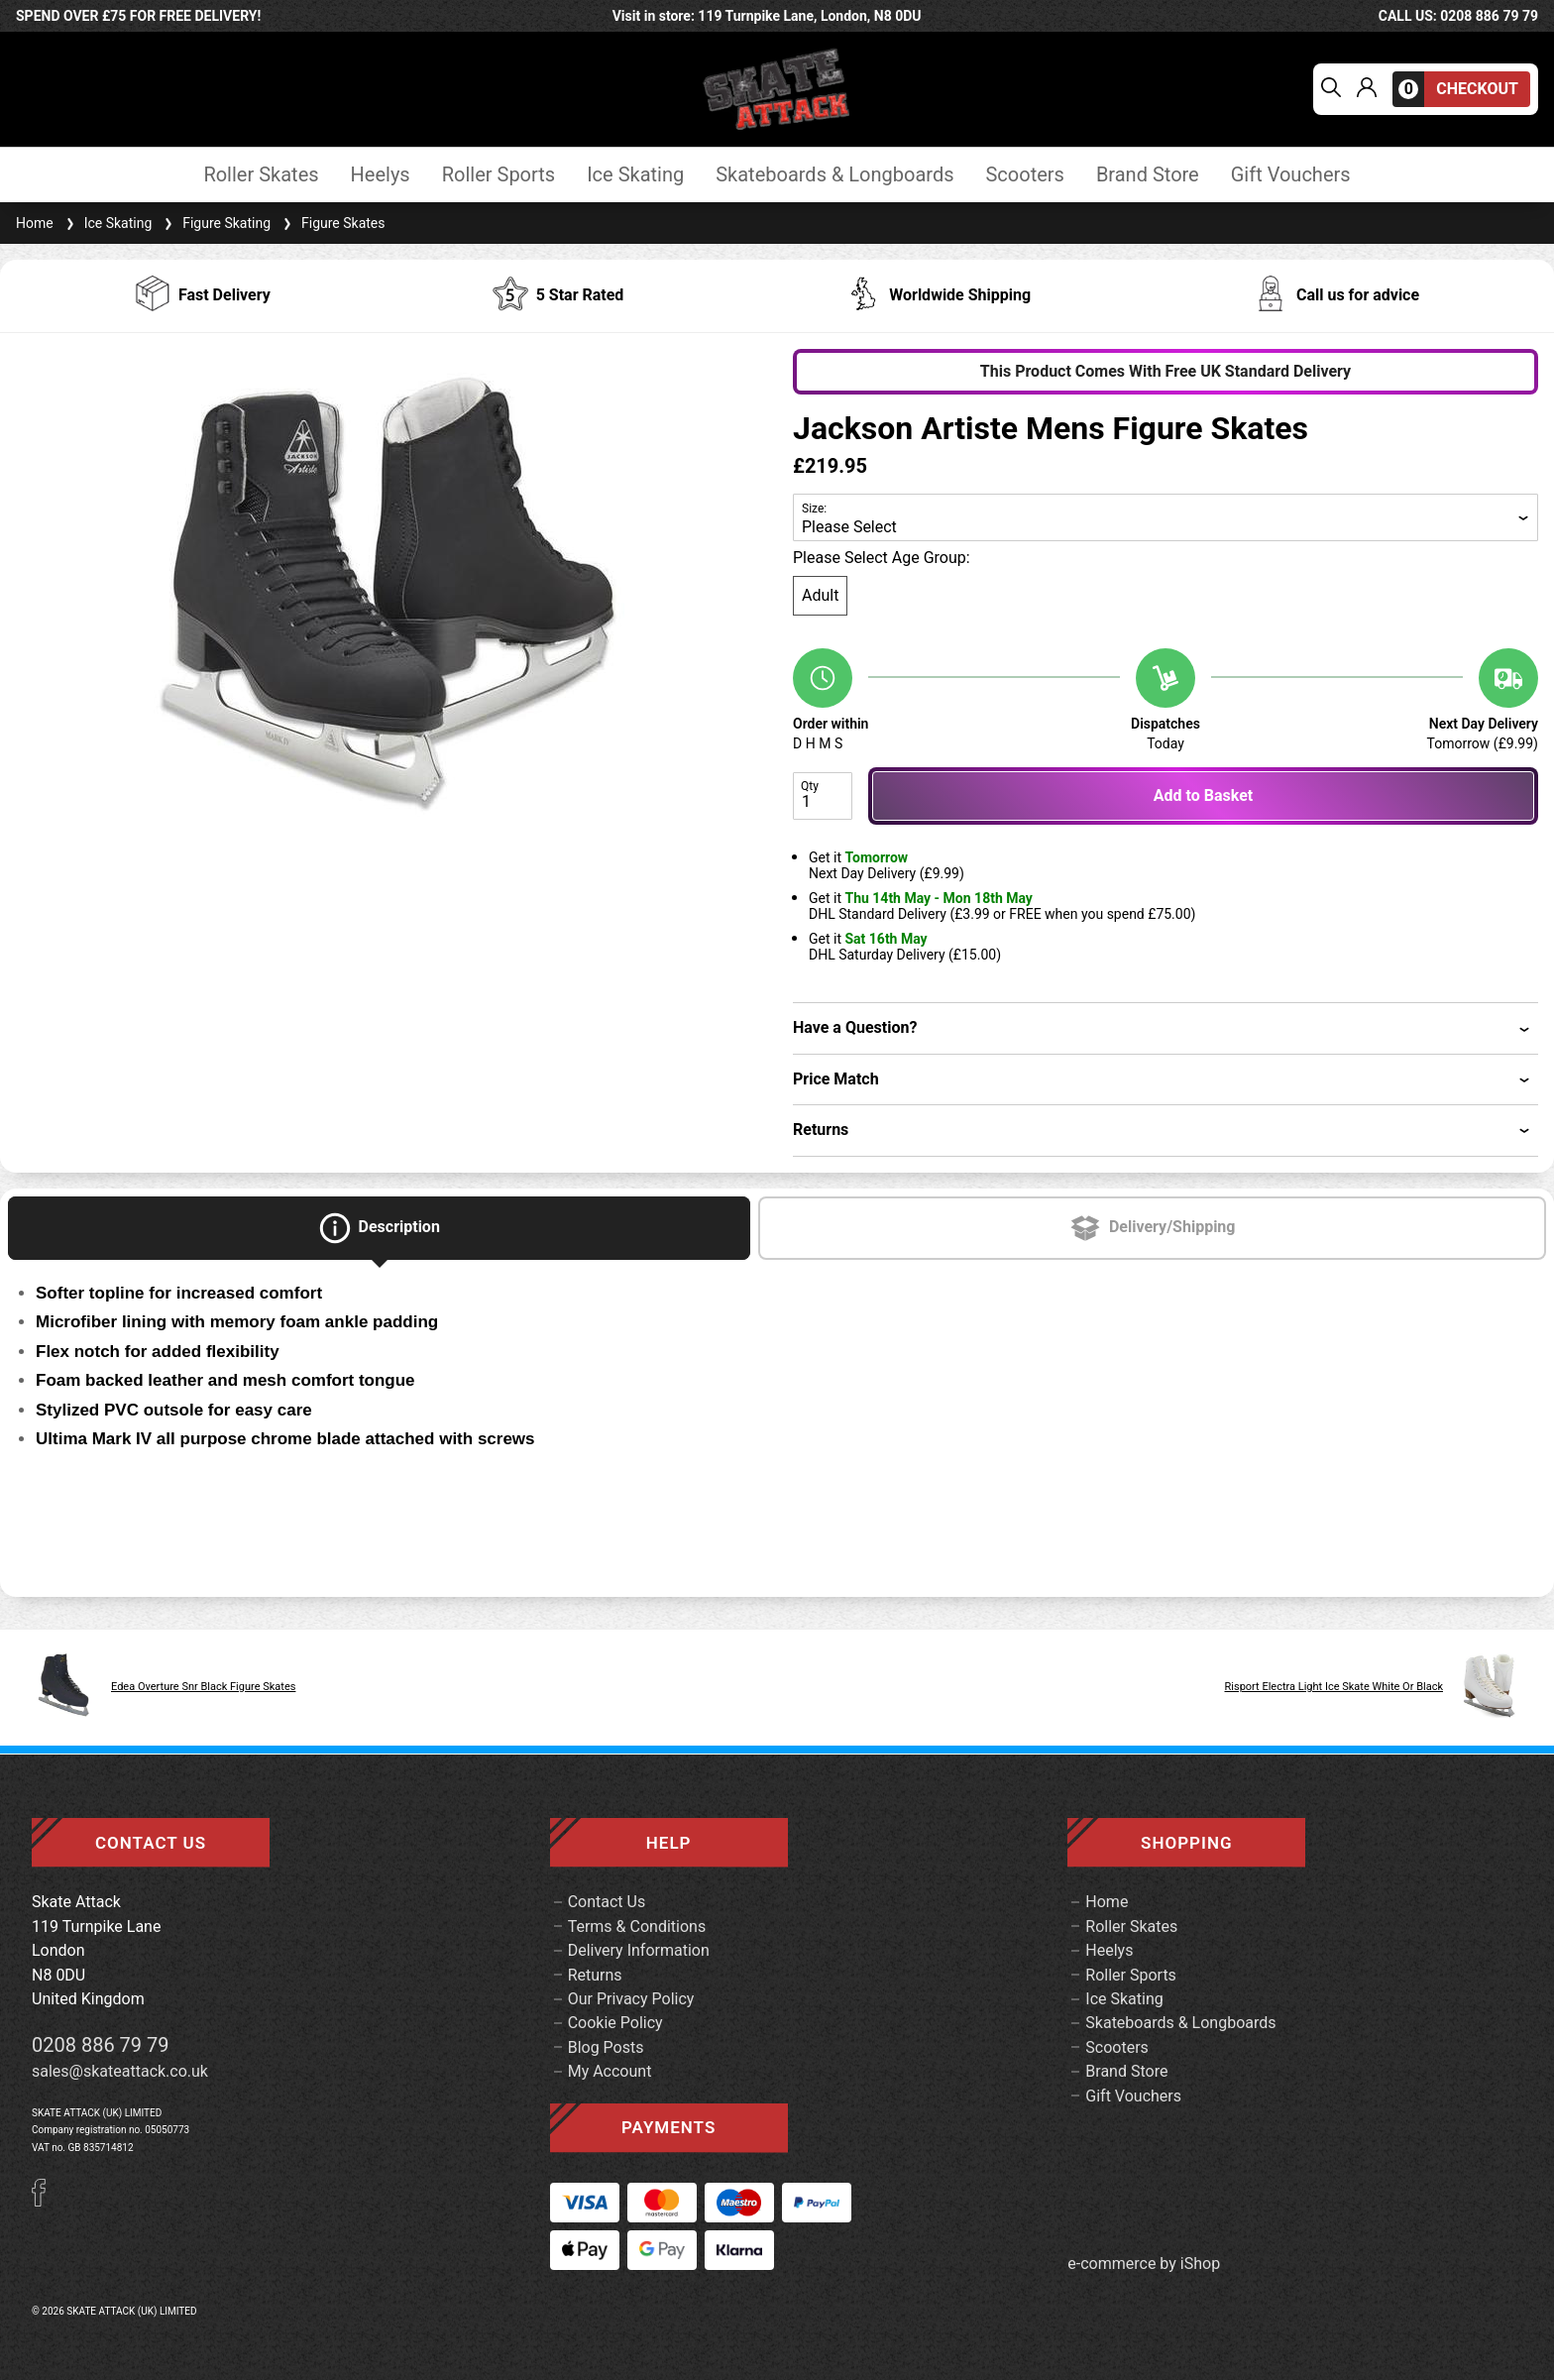 The image size is (1554, 2380). I want to click on Roller Sports, so click(498, 175).